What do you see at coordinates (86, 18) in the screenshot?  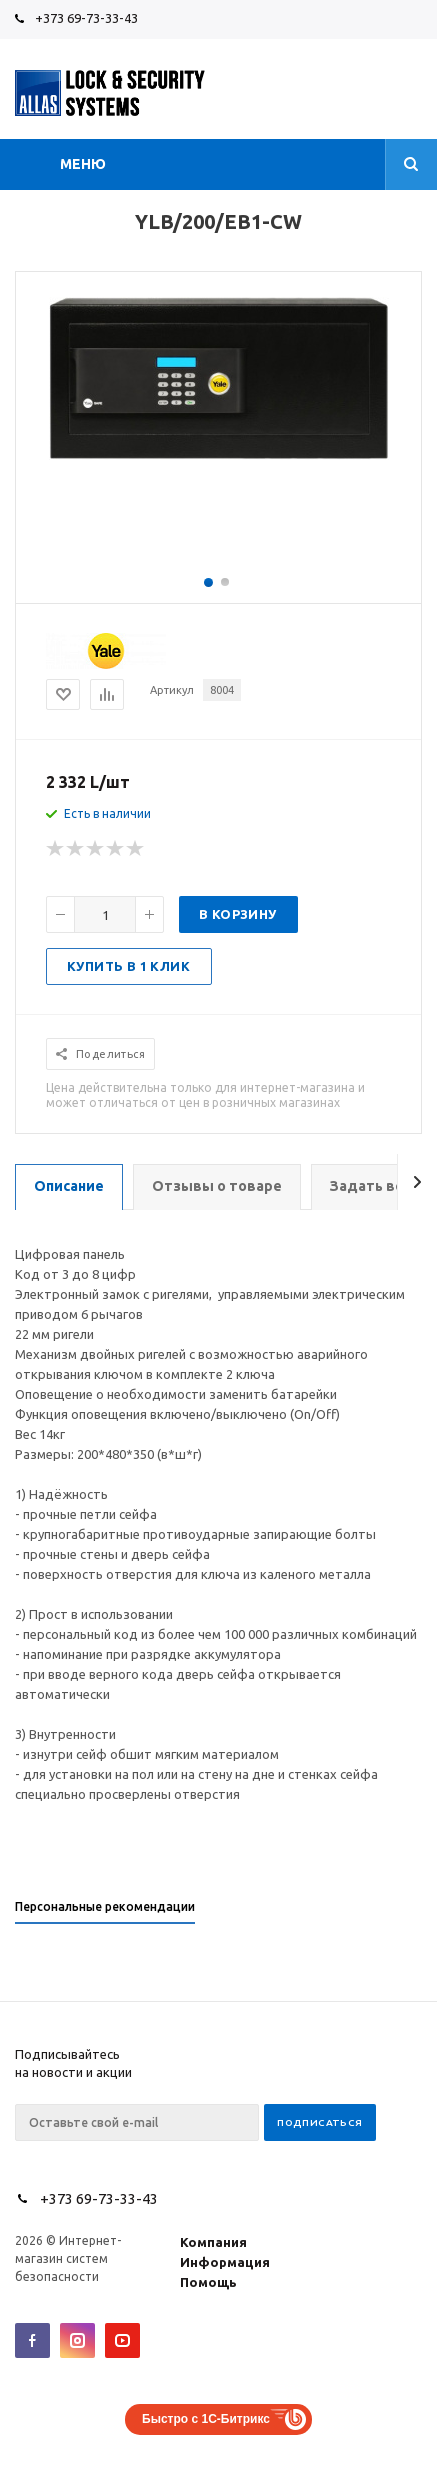 I see `+373 69-73-33-43` at bounding box center [86, 18].